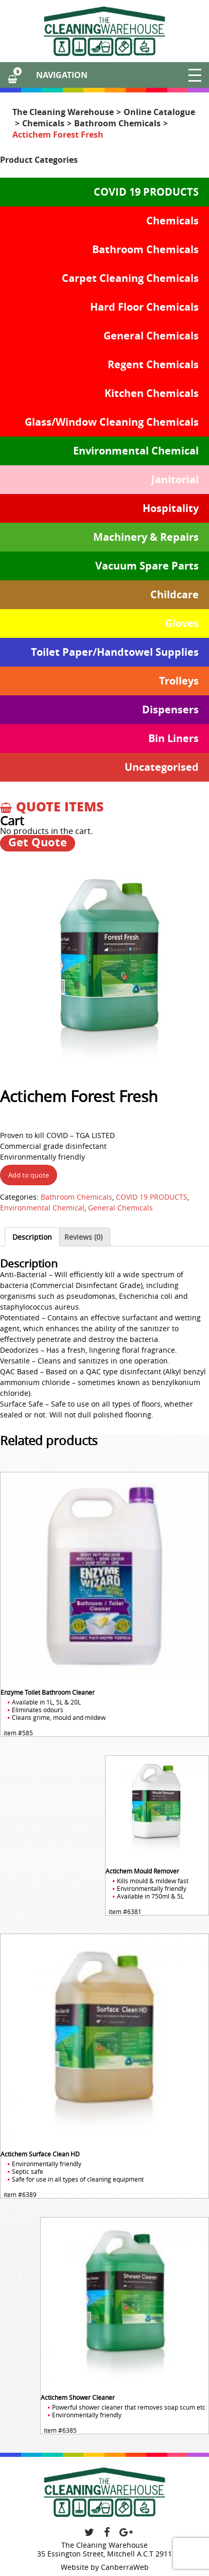 The image size is (209, 2576). Describe the element at coordinates (37, 842) in the screenshot. I see `Get Quote` at that location.